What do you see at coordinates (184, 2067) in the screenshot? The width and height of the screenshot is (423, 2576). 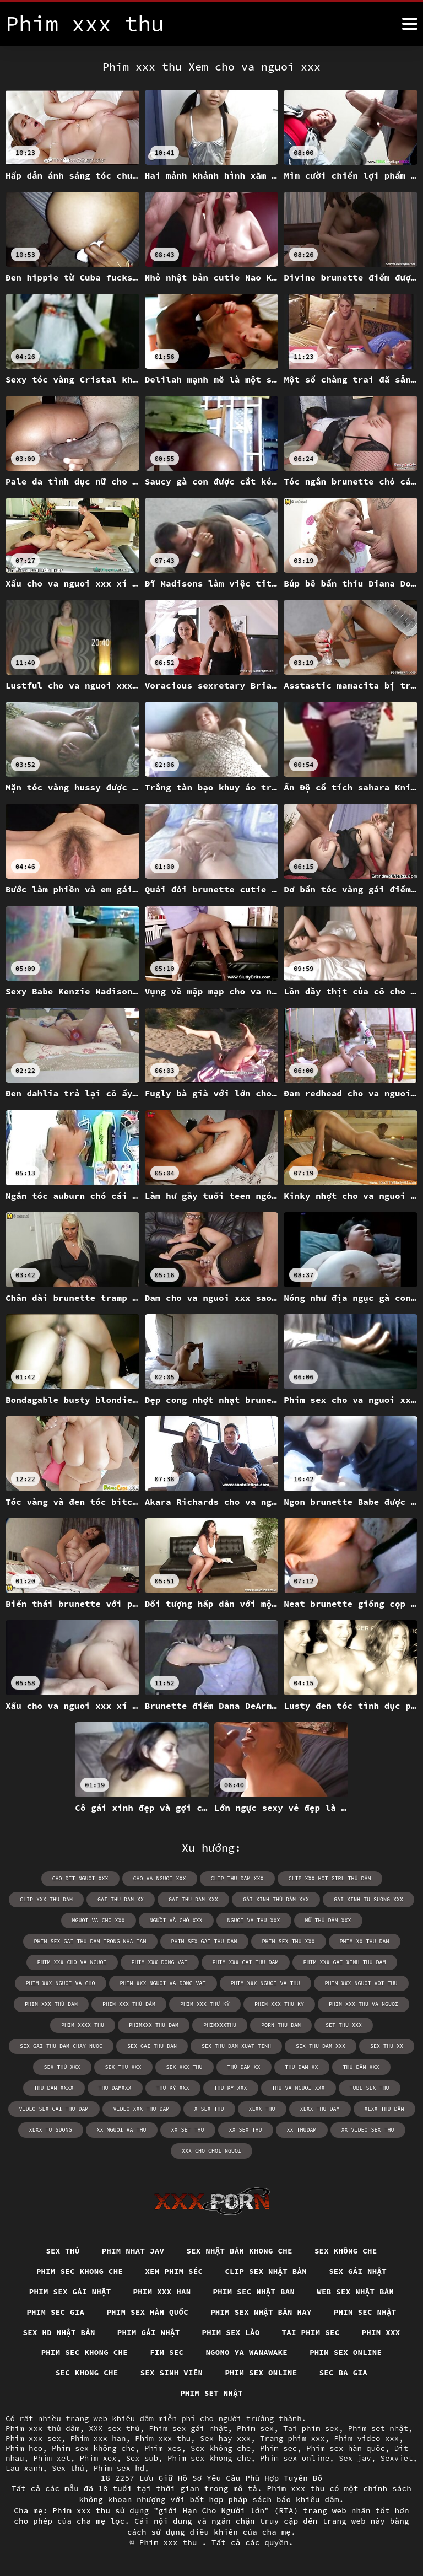 I see `sex xxx thu` at bounding box center [184, 2067].